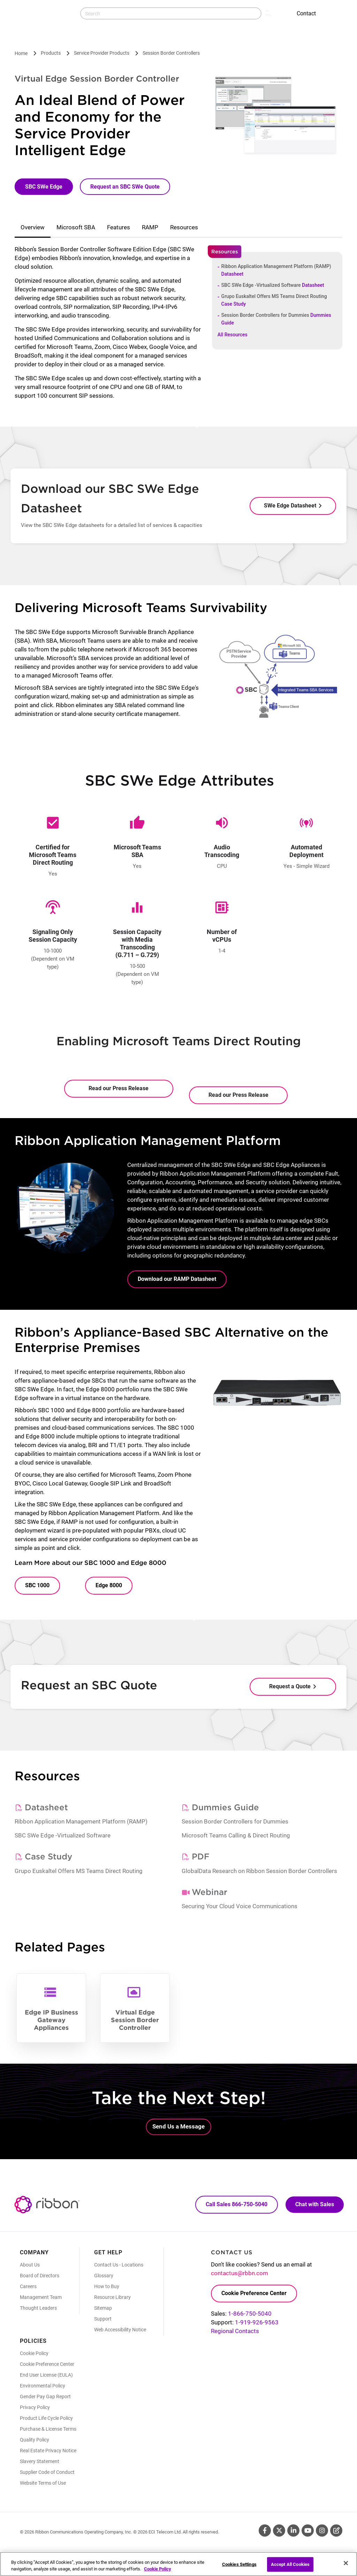 The width and height of the screenshot is (357, 2576). Describe the element at coordinates (21, 53) in the screenshot. I see `Home` at that location.